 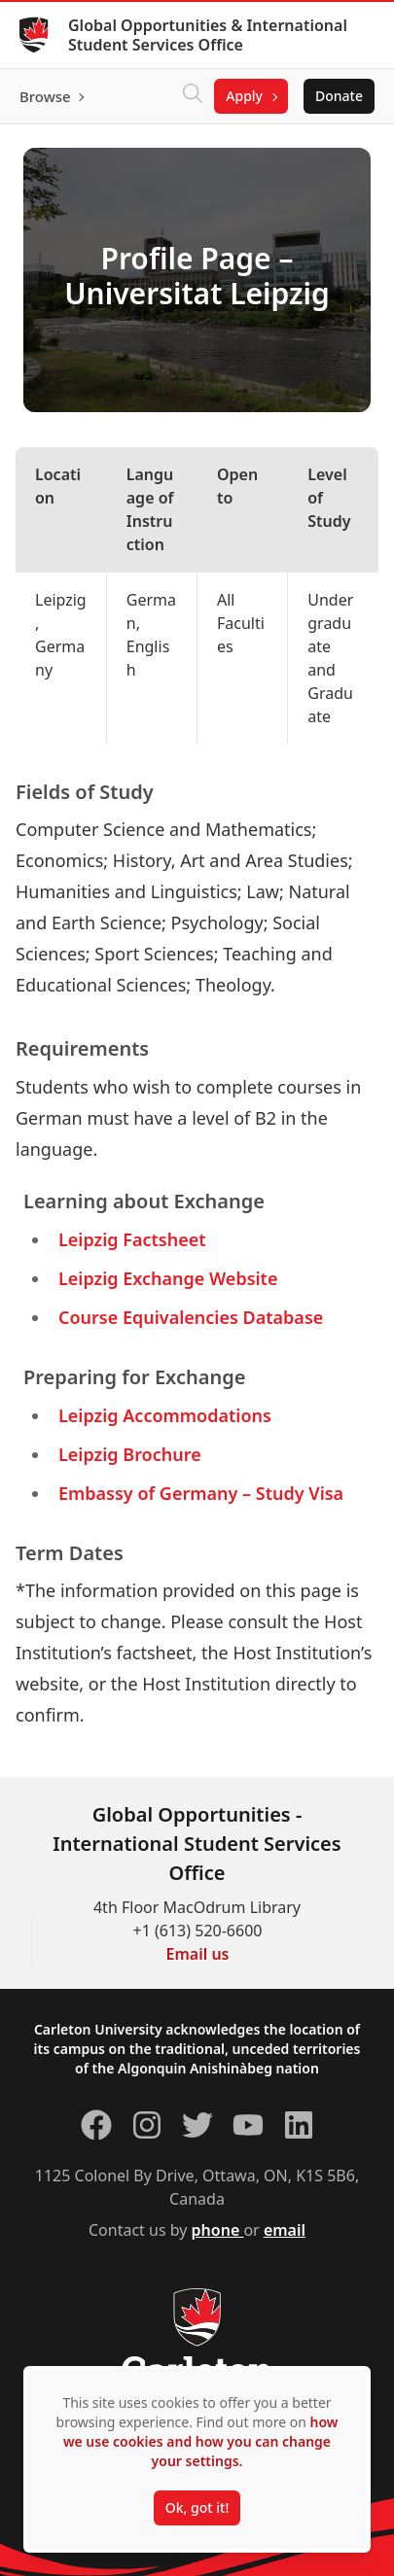 What do you see at coordinates (218, 2230) in the screenshot?
I see `phone` at bounding box center [218, 2230].